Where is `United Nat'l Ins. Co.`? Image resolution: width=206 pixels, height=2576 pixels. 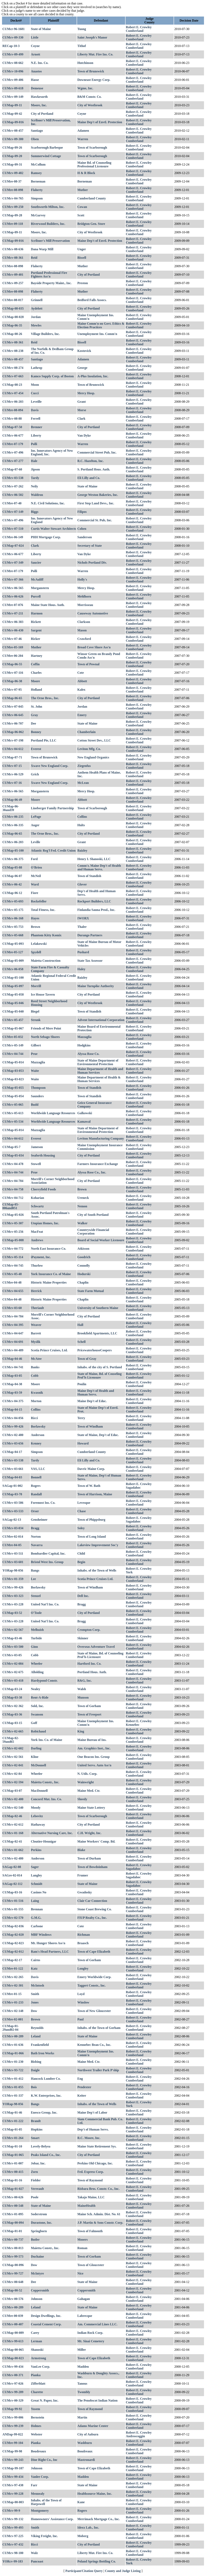 United Nat'l Ins. Co. is located at coordinates (45, 1604).